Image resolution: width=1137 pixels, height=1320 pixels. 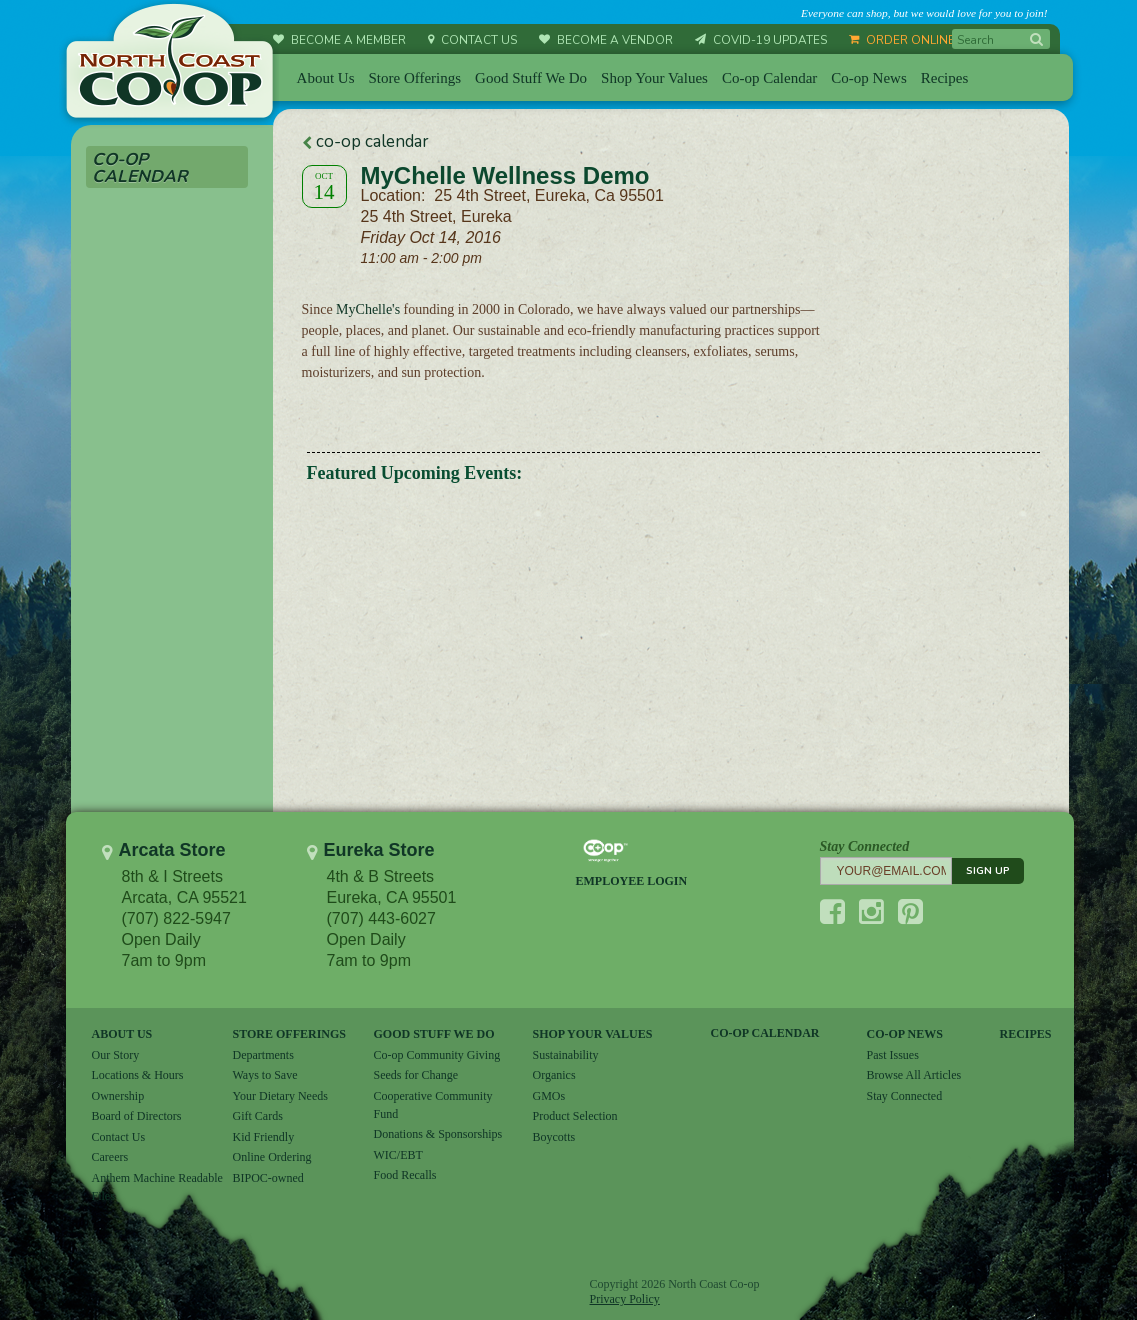 What do you see at coordinates (265, 1075) in the screenshot?
I see `Ways to Save` at bounding box center [265, 1075].